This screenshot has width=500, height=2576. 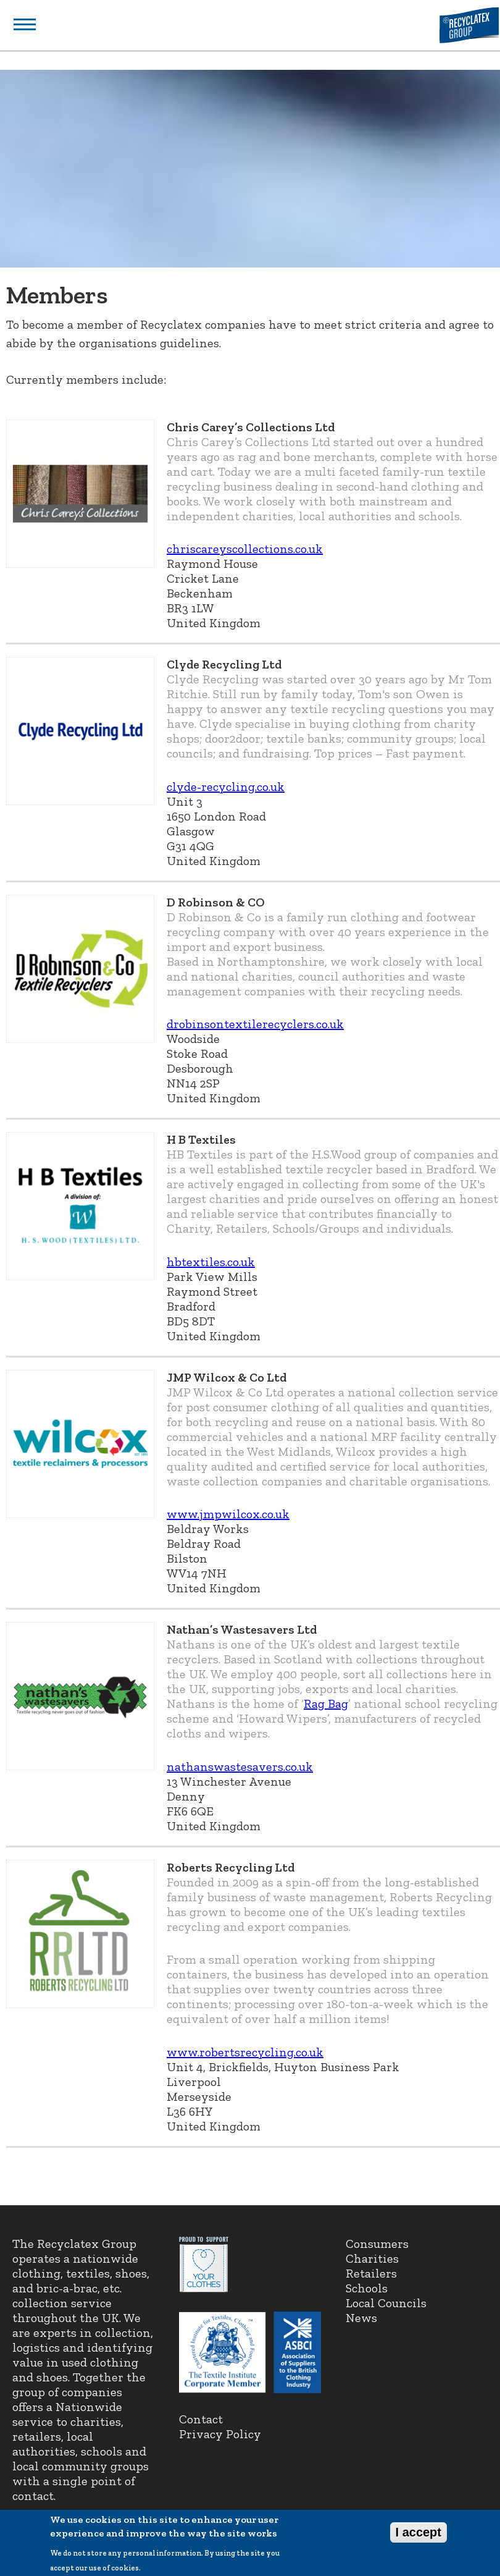 I want to click on Contact, so click(x=201, y=2419).